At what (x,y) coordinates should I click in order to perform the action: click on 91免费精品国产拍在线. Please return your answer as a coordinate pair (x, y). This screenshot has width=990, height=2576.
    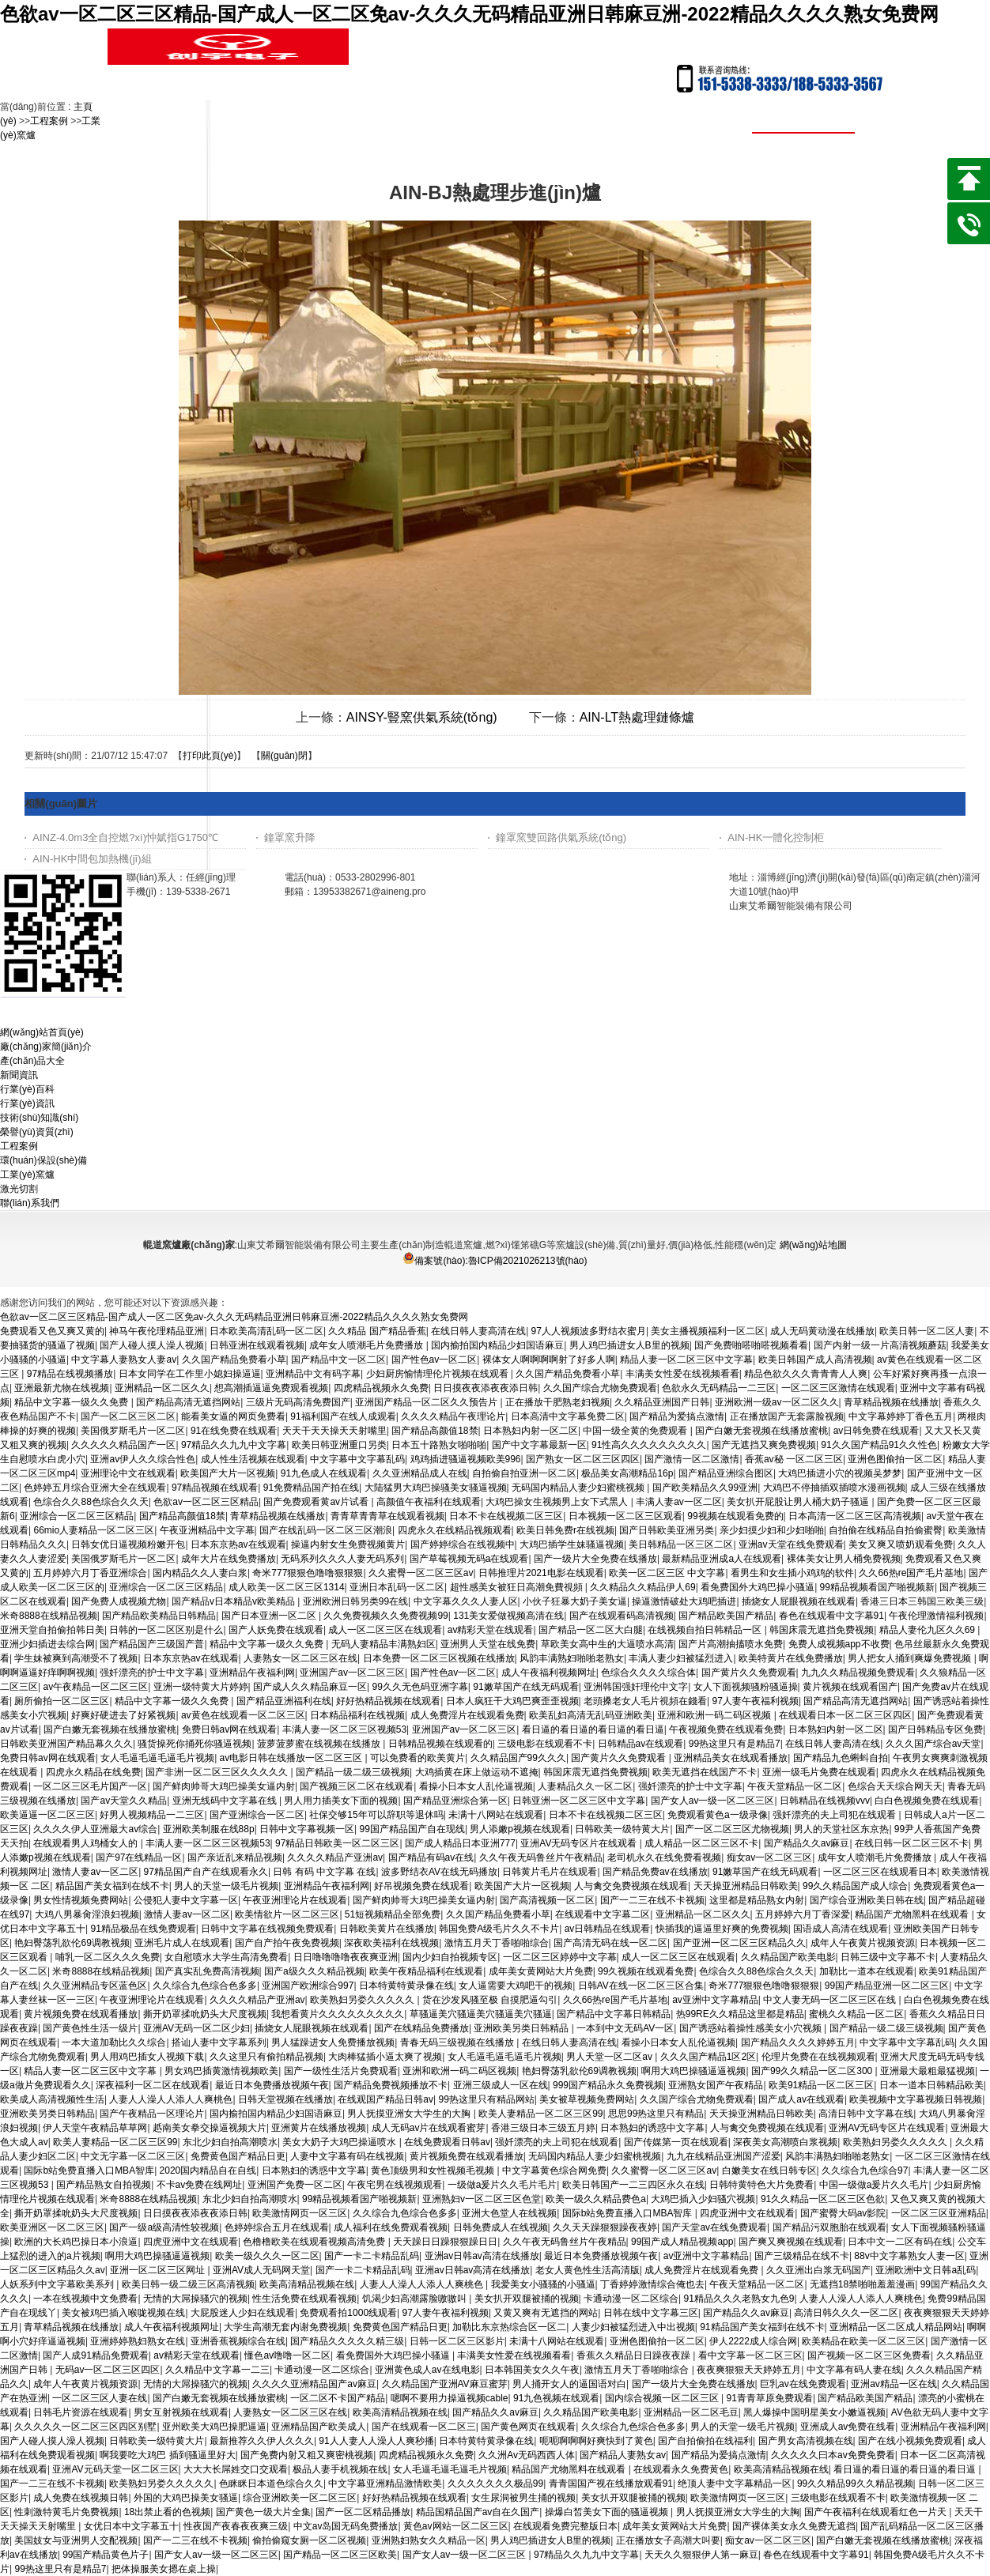
    Looking at the image, I should click on (311, 1487).